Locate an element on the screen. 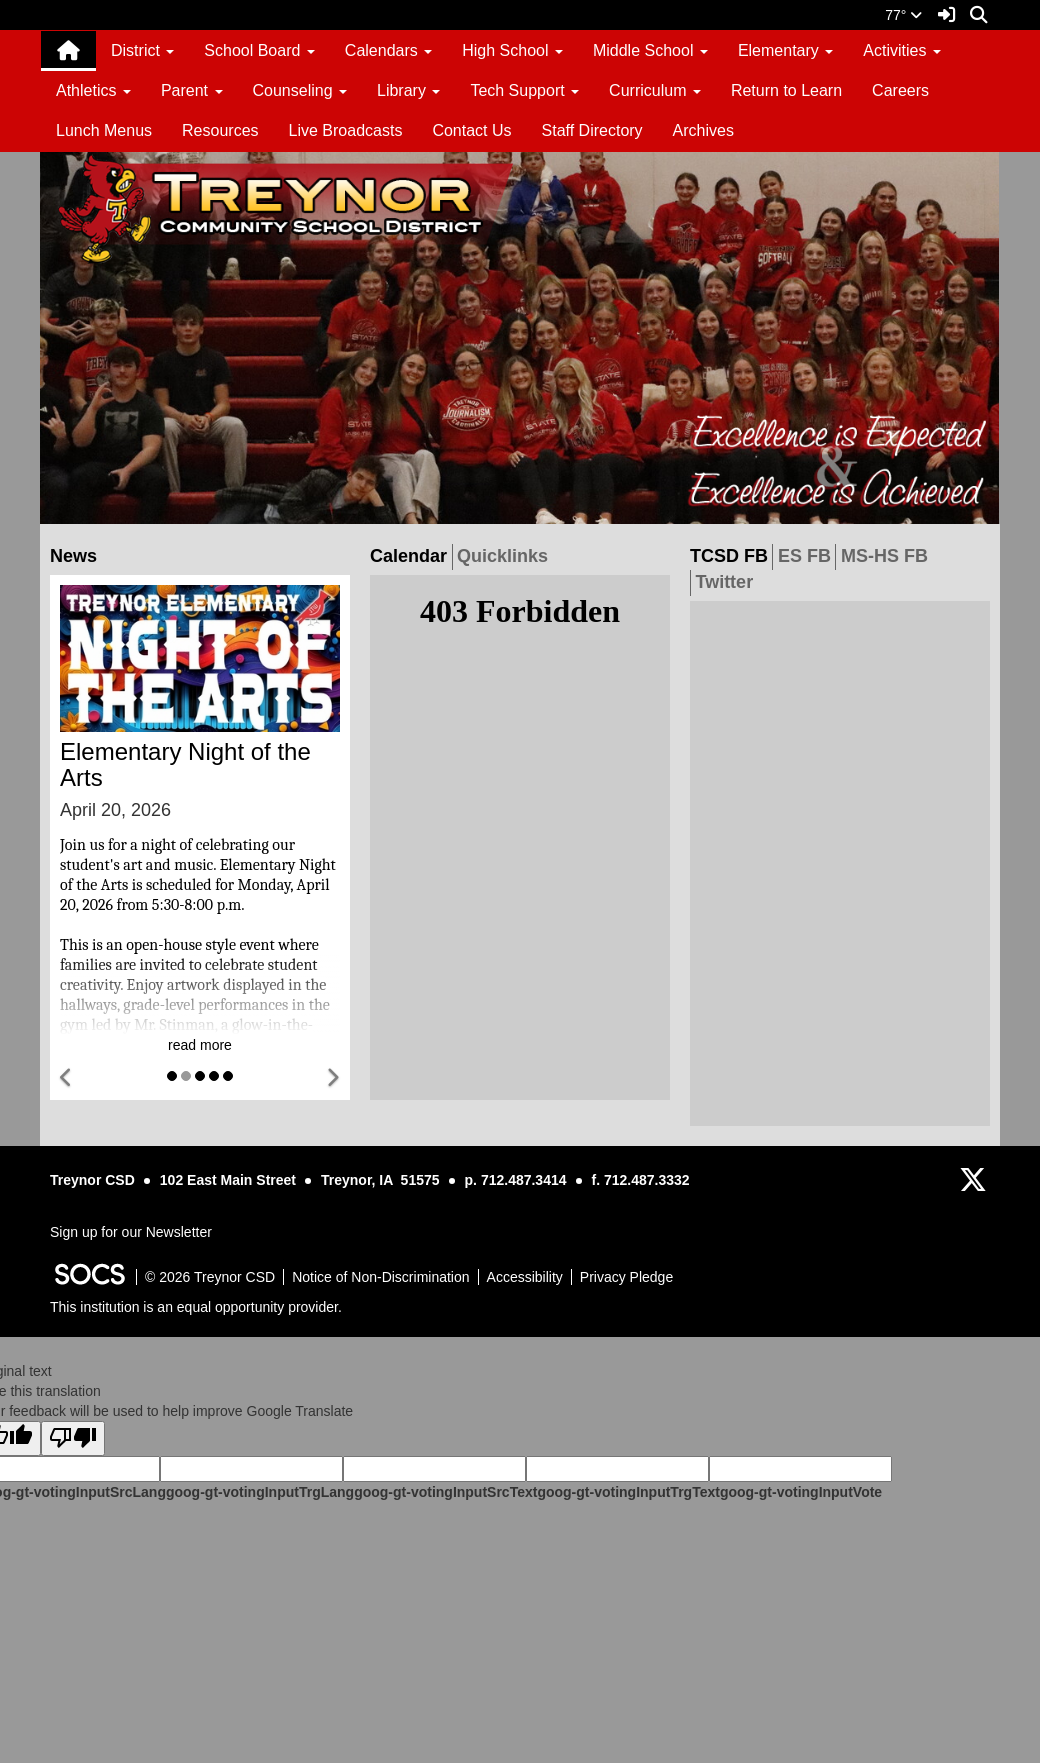 The height and width of the screenshot is (1763, 1040). goog-gt-votingInputTrgLang is located at coordinates (260, 1492).